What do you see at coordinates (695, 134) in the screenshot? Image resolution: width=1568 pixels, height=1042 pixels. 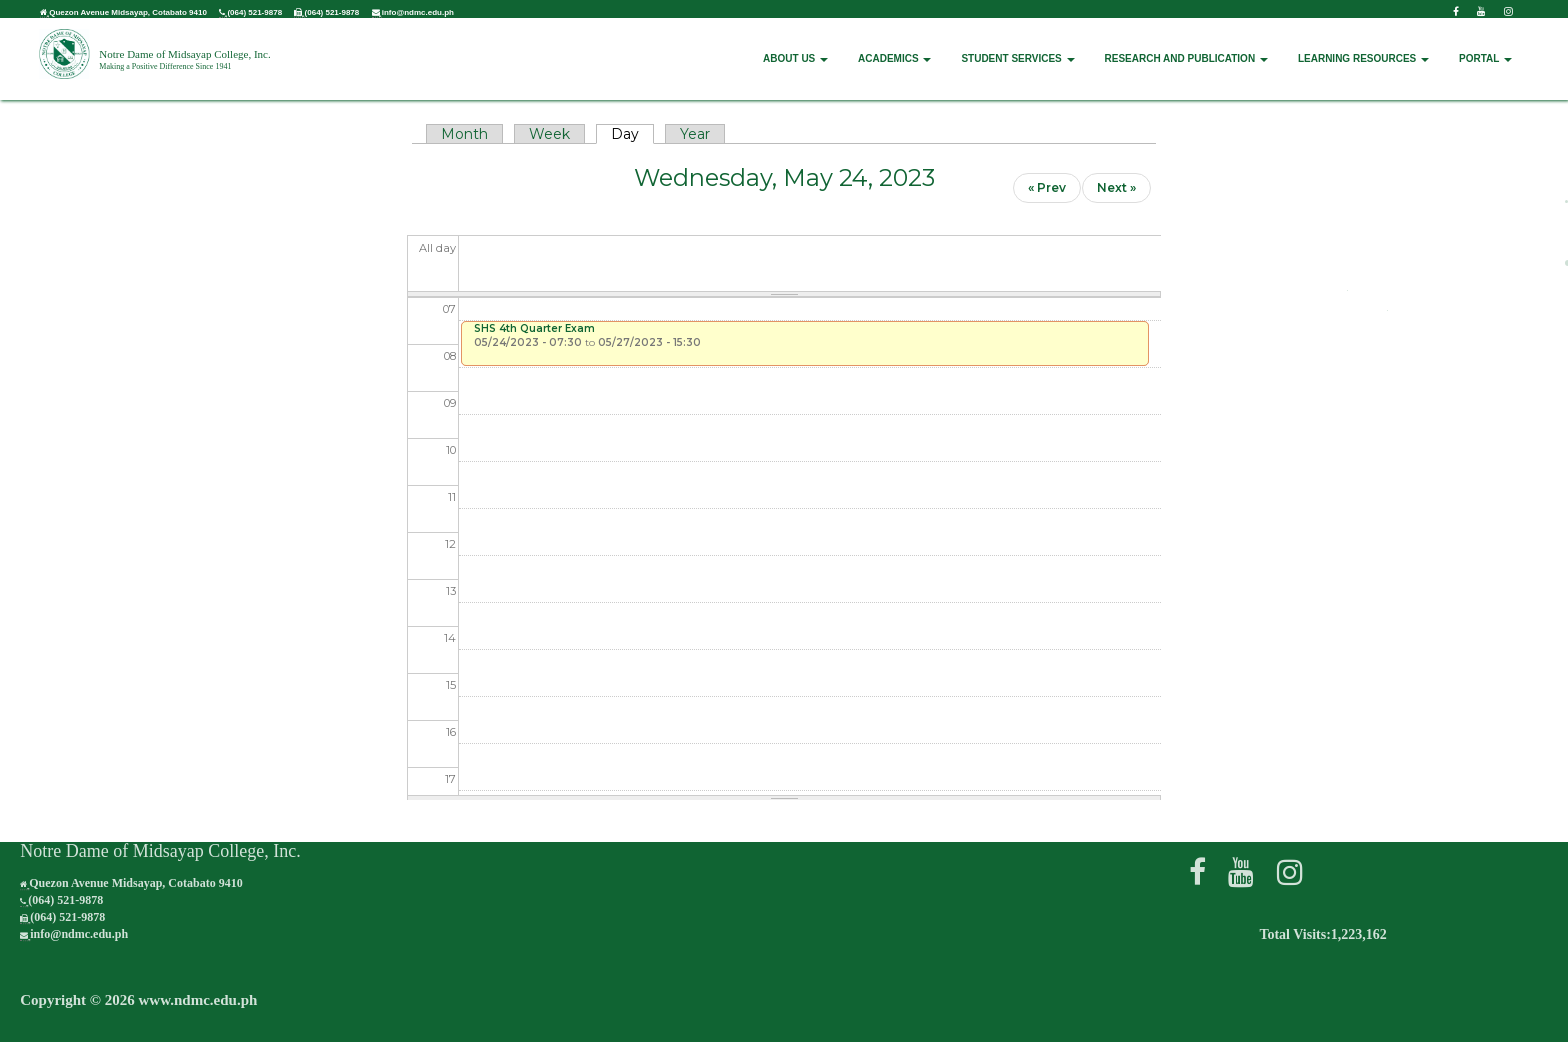 I see `Year` at bounding box center [695, 134].